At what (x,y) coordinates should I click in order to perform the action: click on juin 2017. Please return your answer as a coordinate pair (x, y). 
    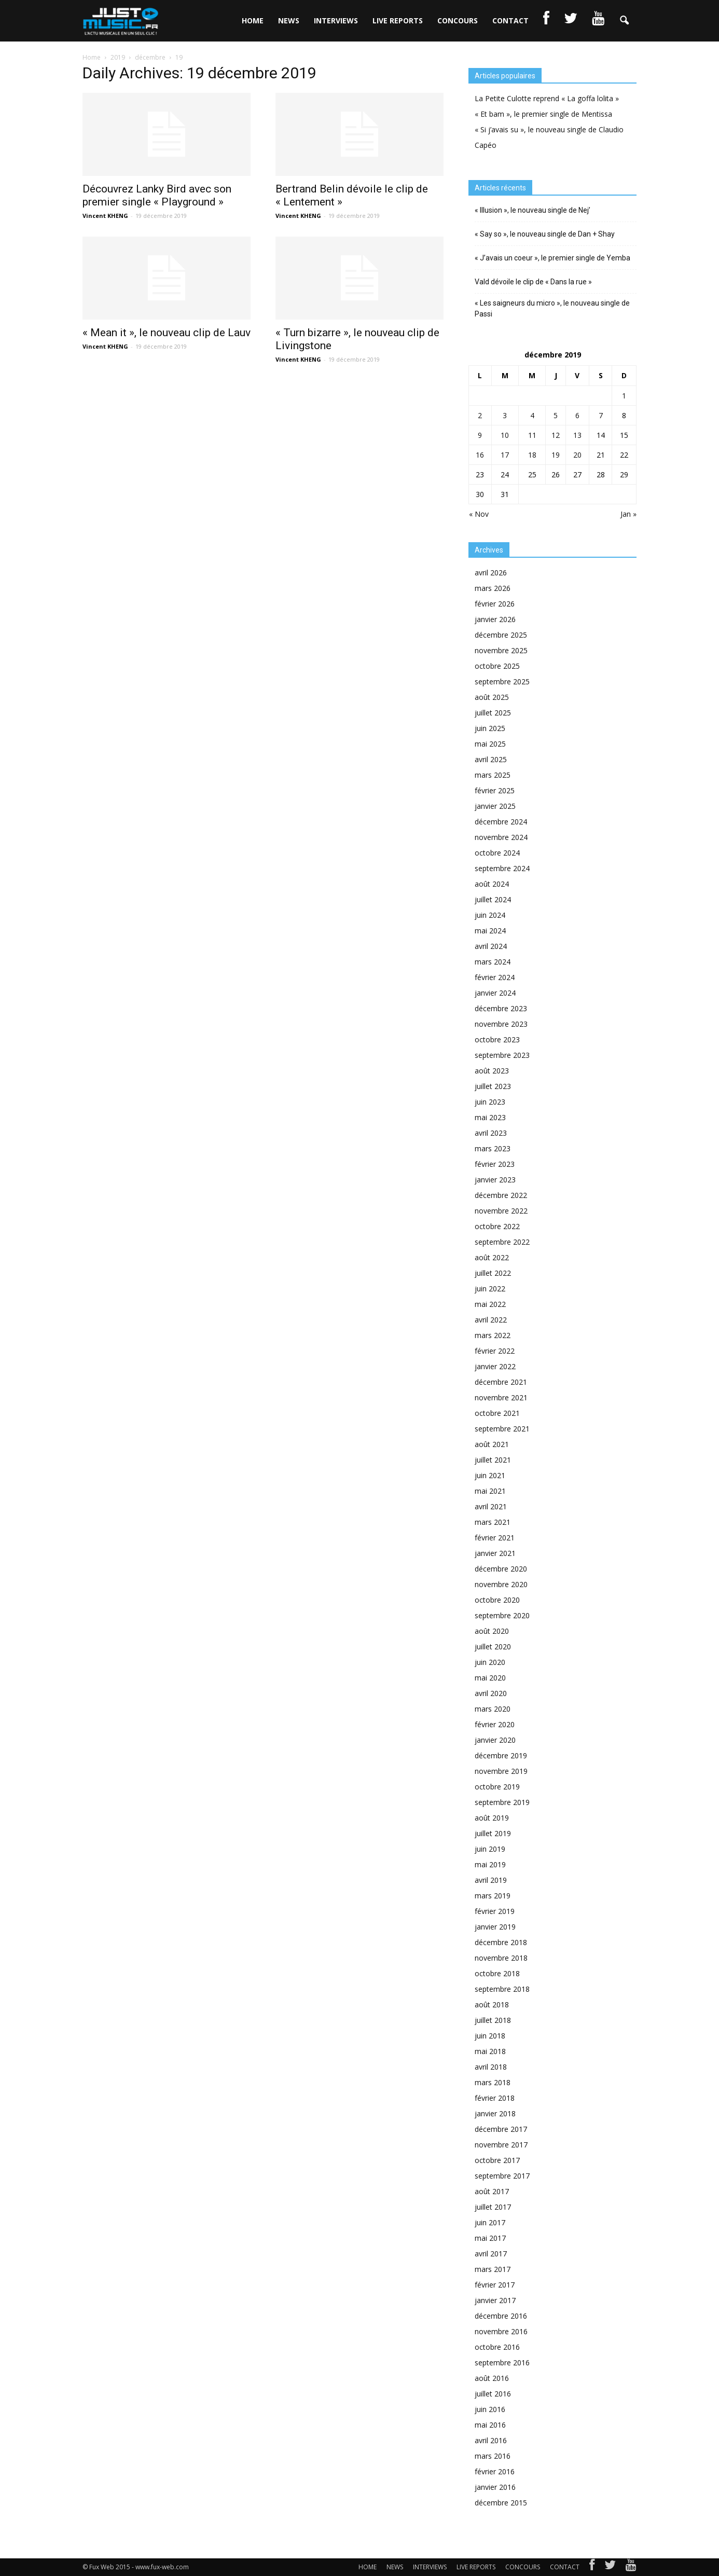
    Looking at the image, I should click on (490, 2222).